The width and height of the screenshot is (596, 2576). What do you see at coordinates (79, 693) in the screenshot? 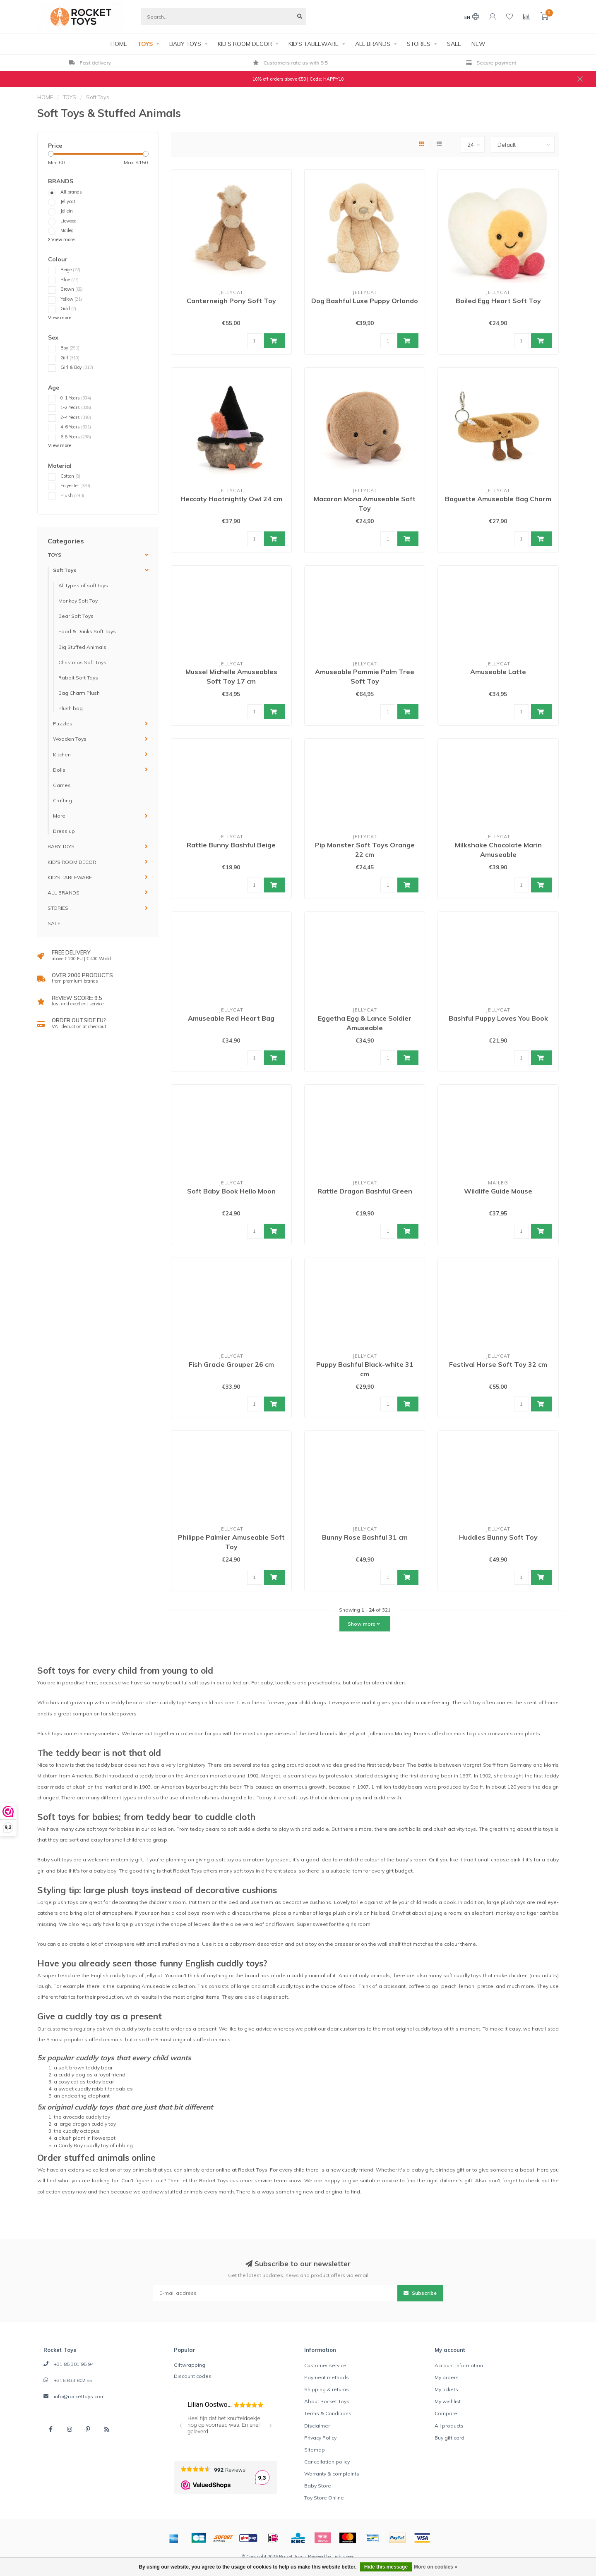
I see `Bag Charm Plush` at bounding box center [79, 693].